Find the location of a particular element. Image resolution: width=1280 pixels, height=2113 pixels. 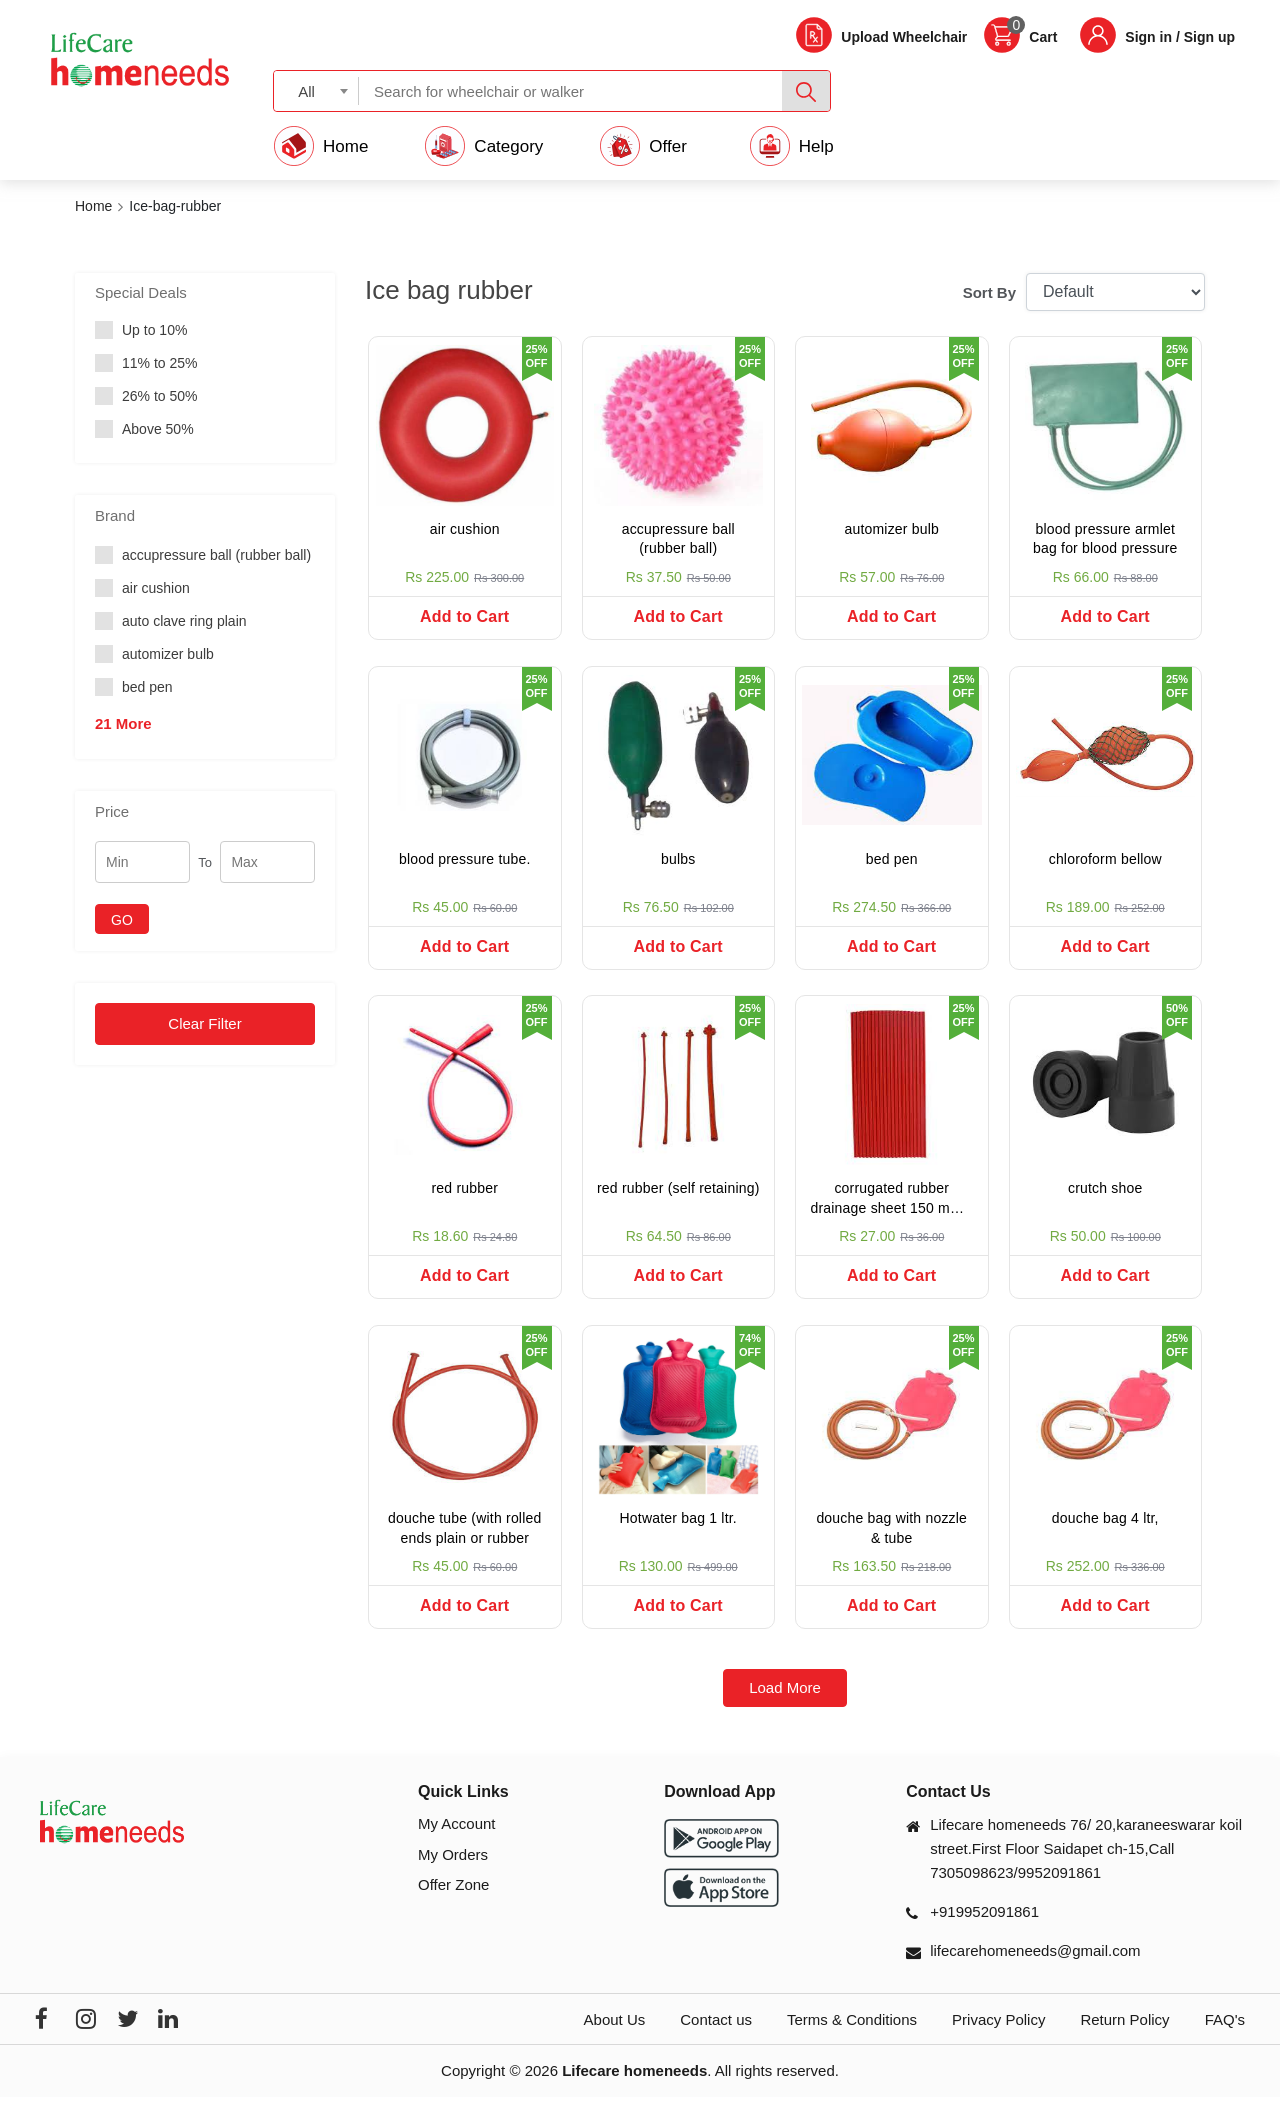

air cushion is located at coordinates (465, 529).